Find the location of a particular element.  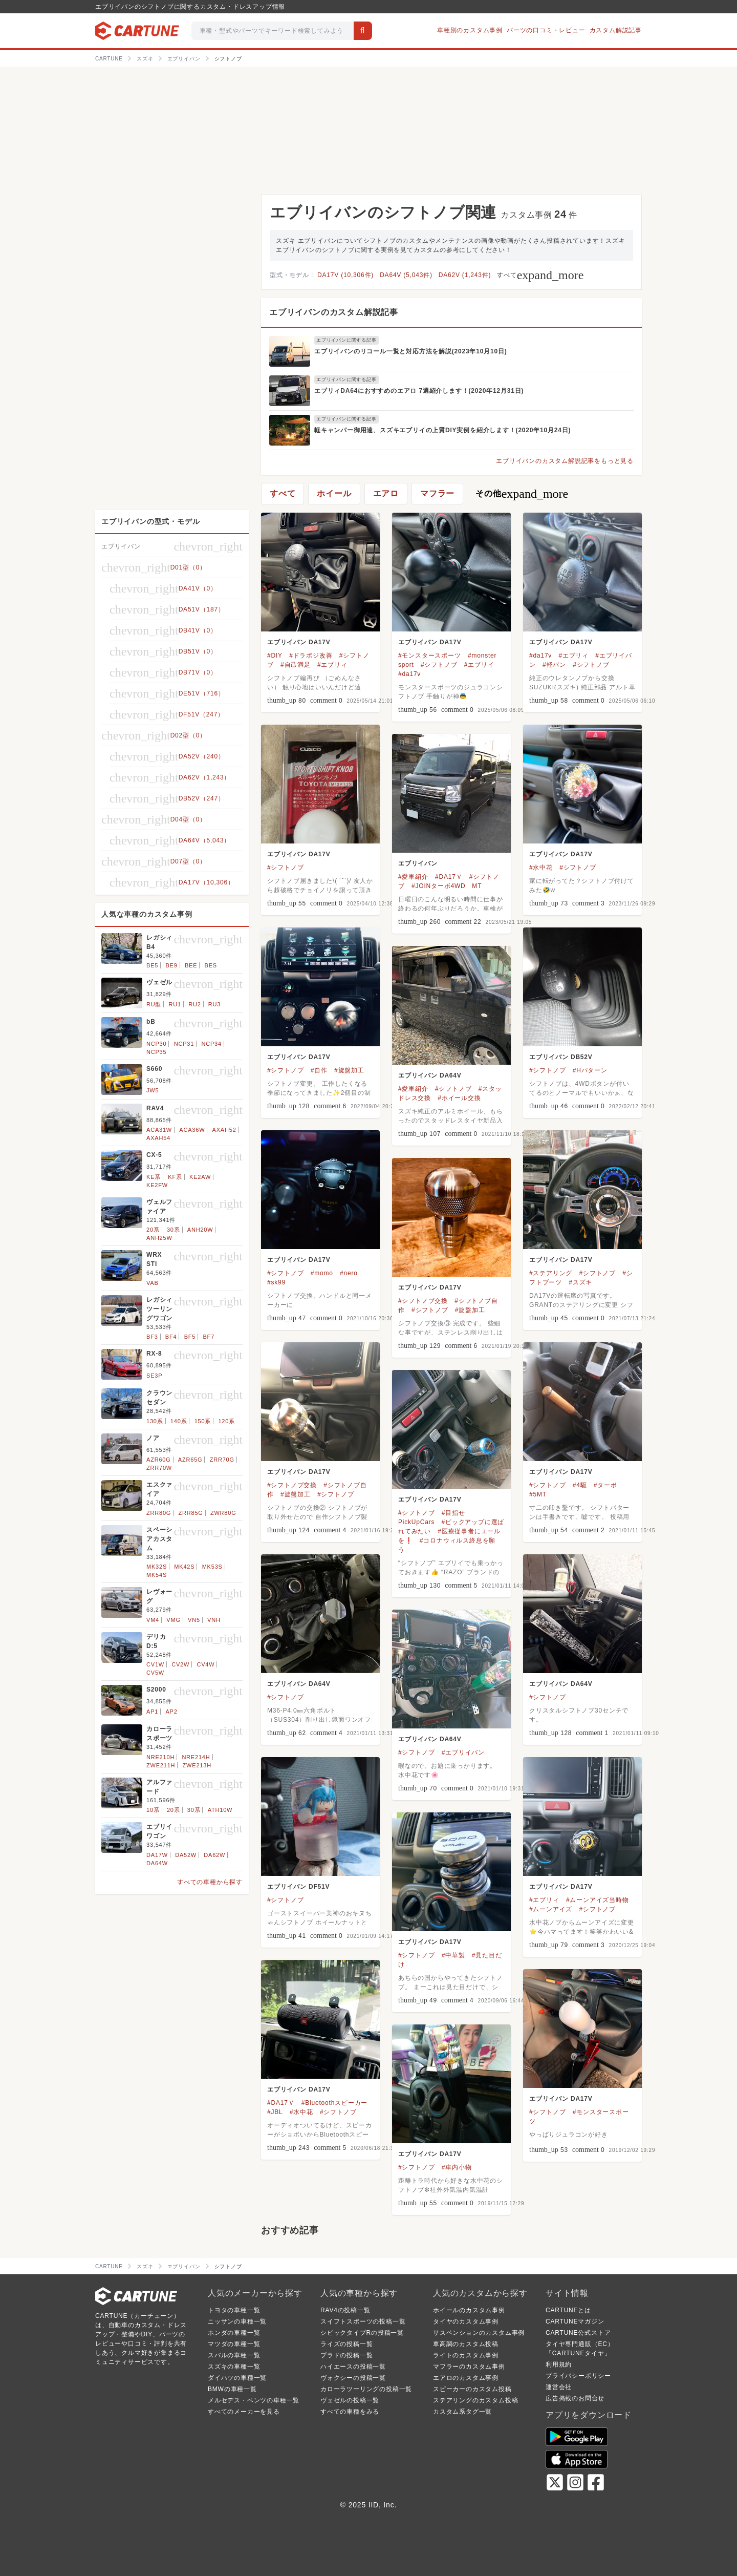

ZRR80G is located at coordinates (158, 1513).